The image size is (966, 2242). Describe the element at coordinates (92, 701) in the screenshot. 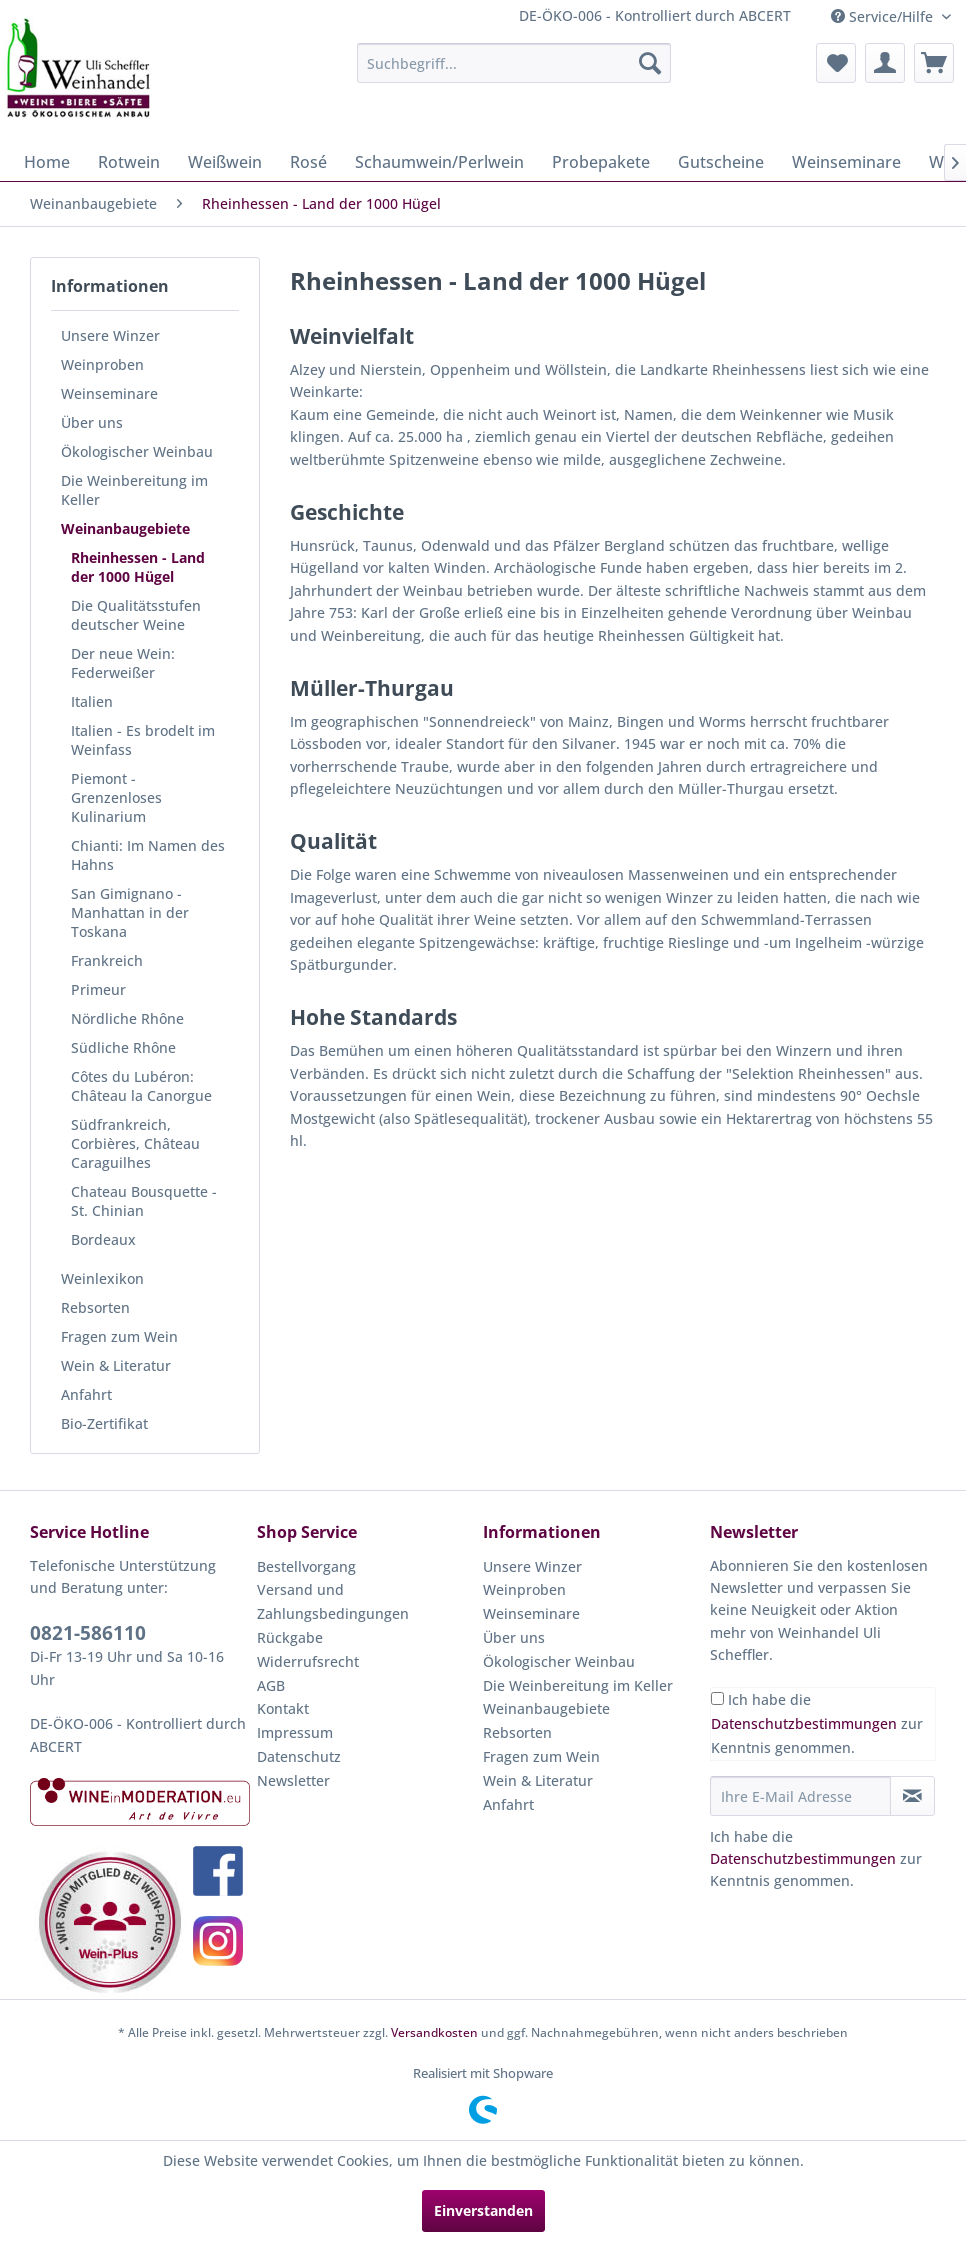

I see `Italien` at that location.